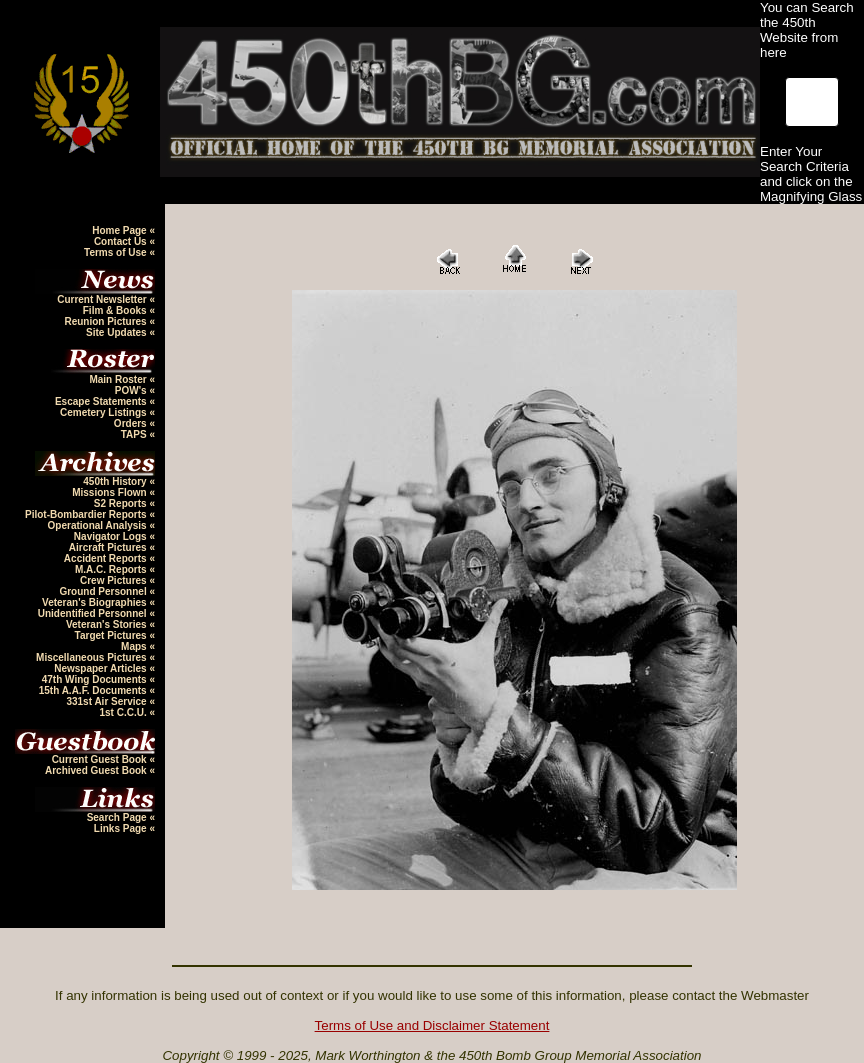  What do you see at coordinates (116, 252) in the screenshot?
I see `Terms of Use` at bounding box center [116, 252].